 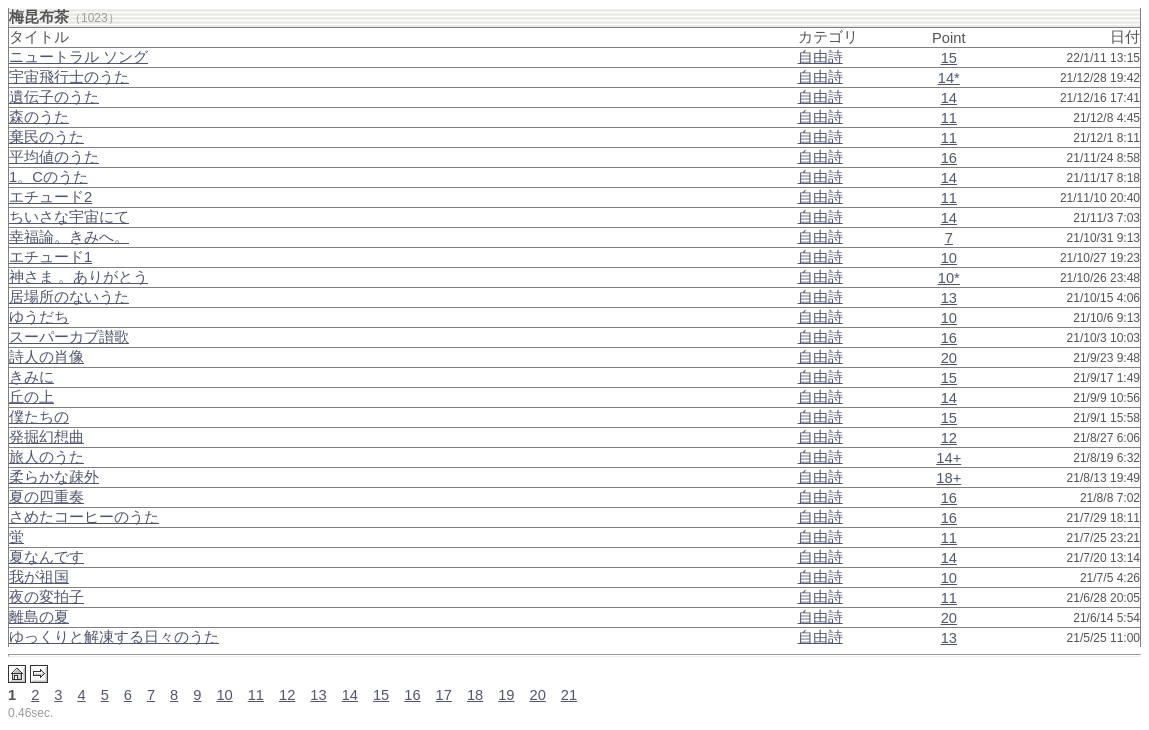 What do you see at coordinates (114, 637) in the screenshot?
I see `ゆっくりと解凍する日々のうた` at bounding box center [114, 637].